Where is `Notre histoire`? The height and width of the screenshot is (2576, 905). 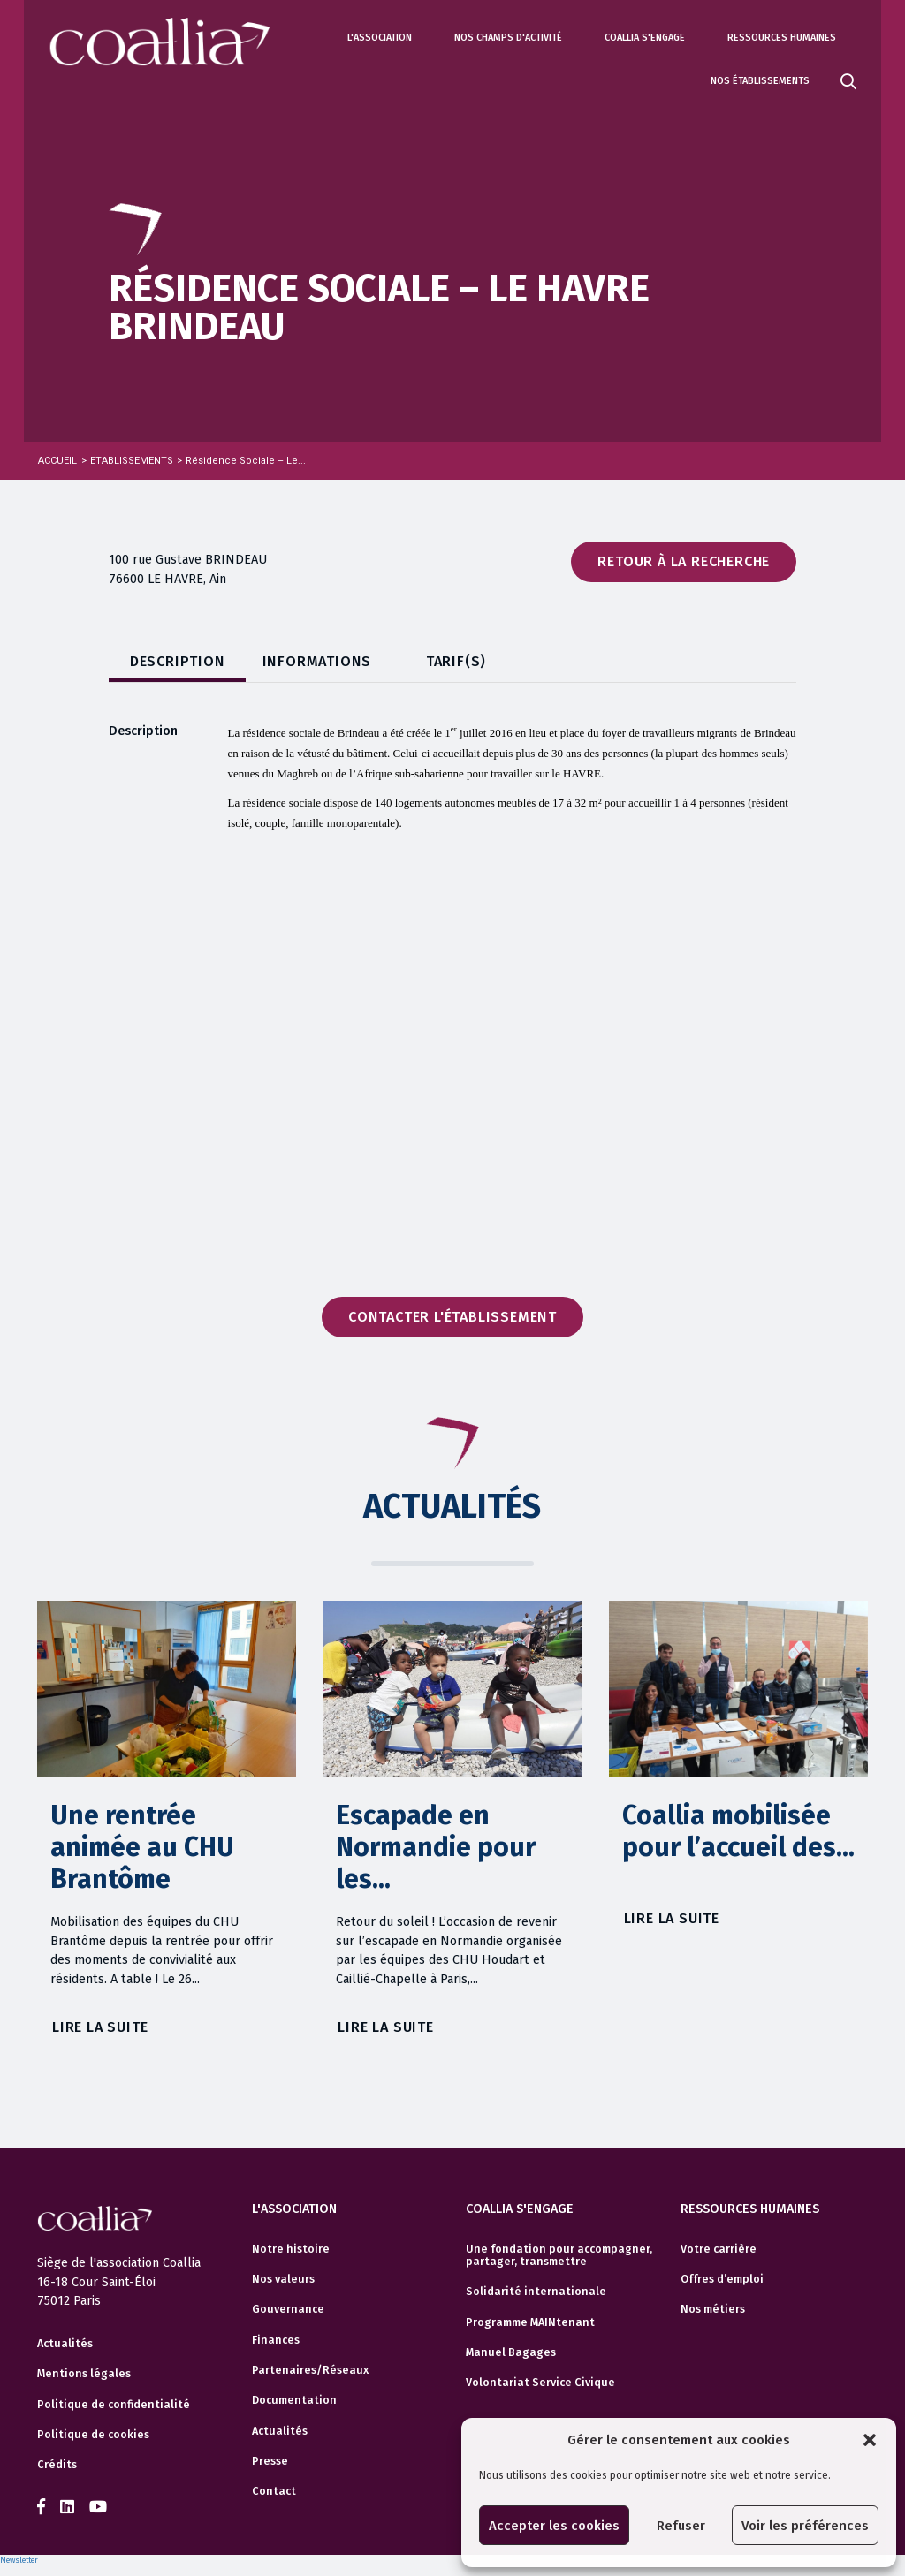 Notre histoire is located at coordinates (291, 2249).